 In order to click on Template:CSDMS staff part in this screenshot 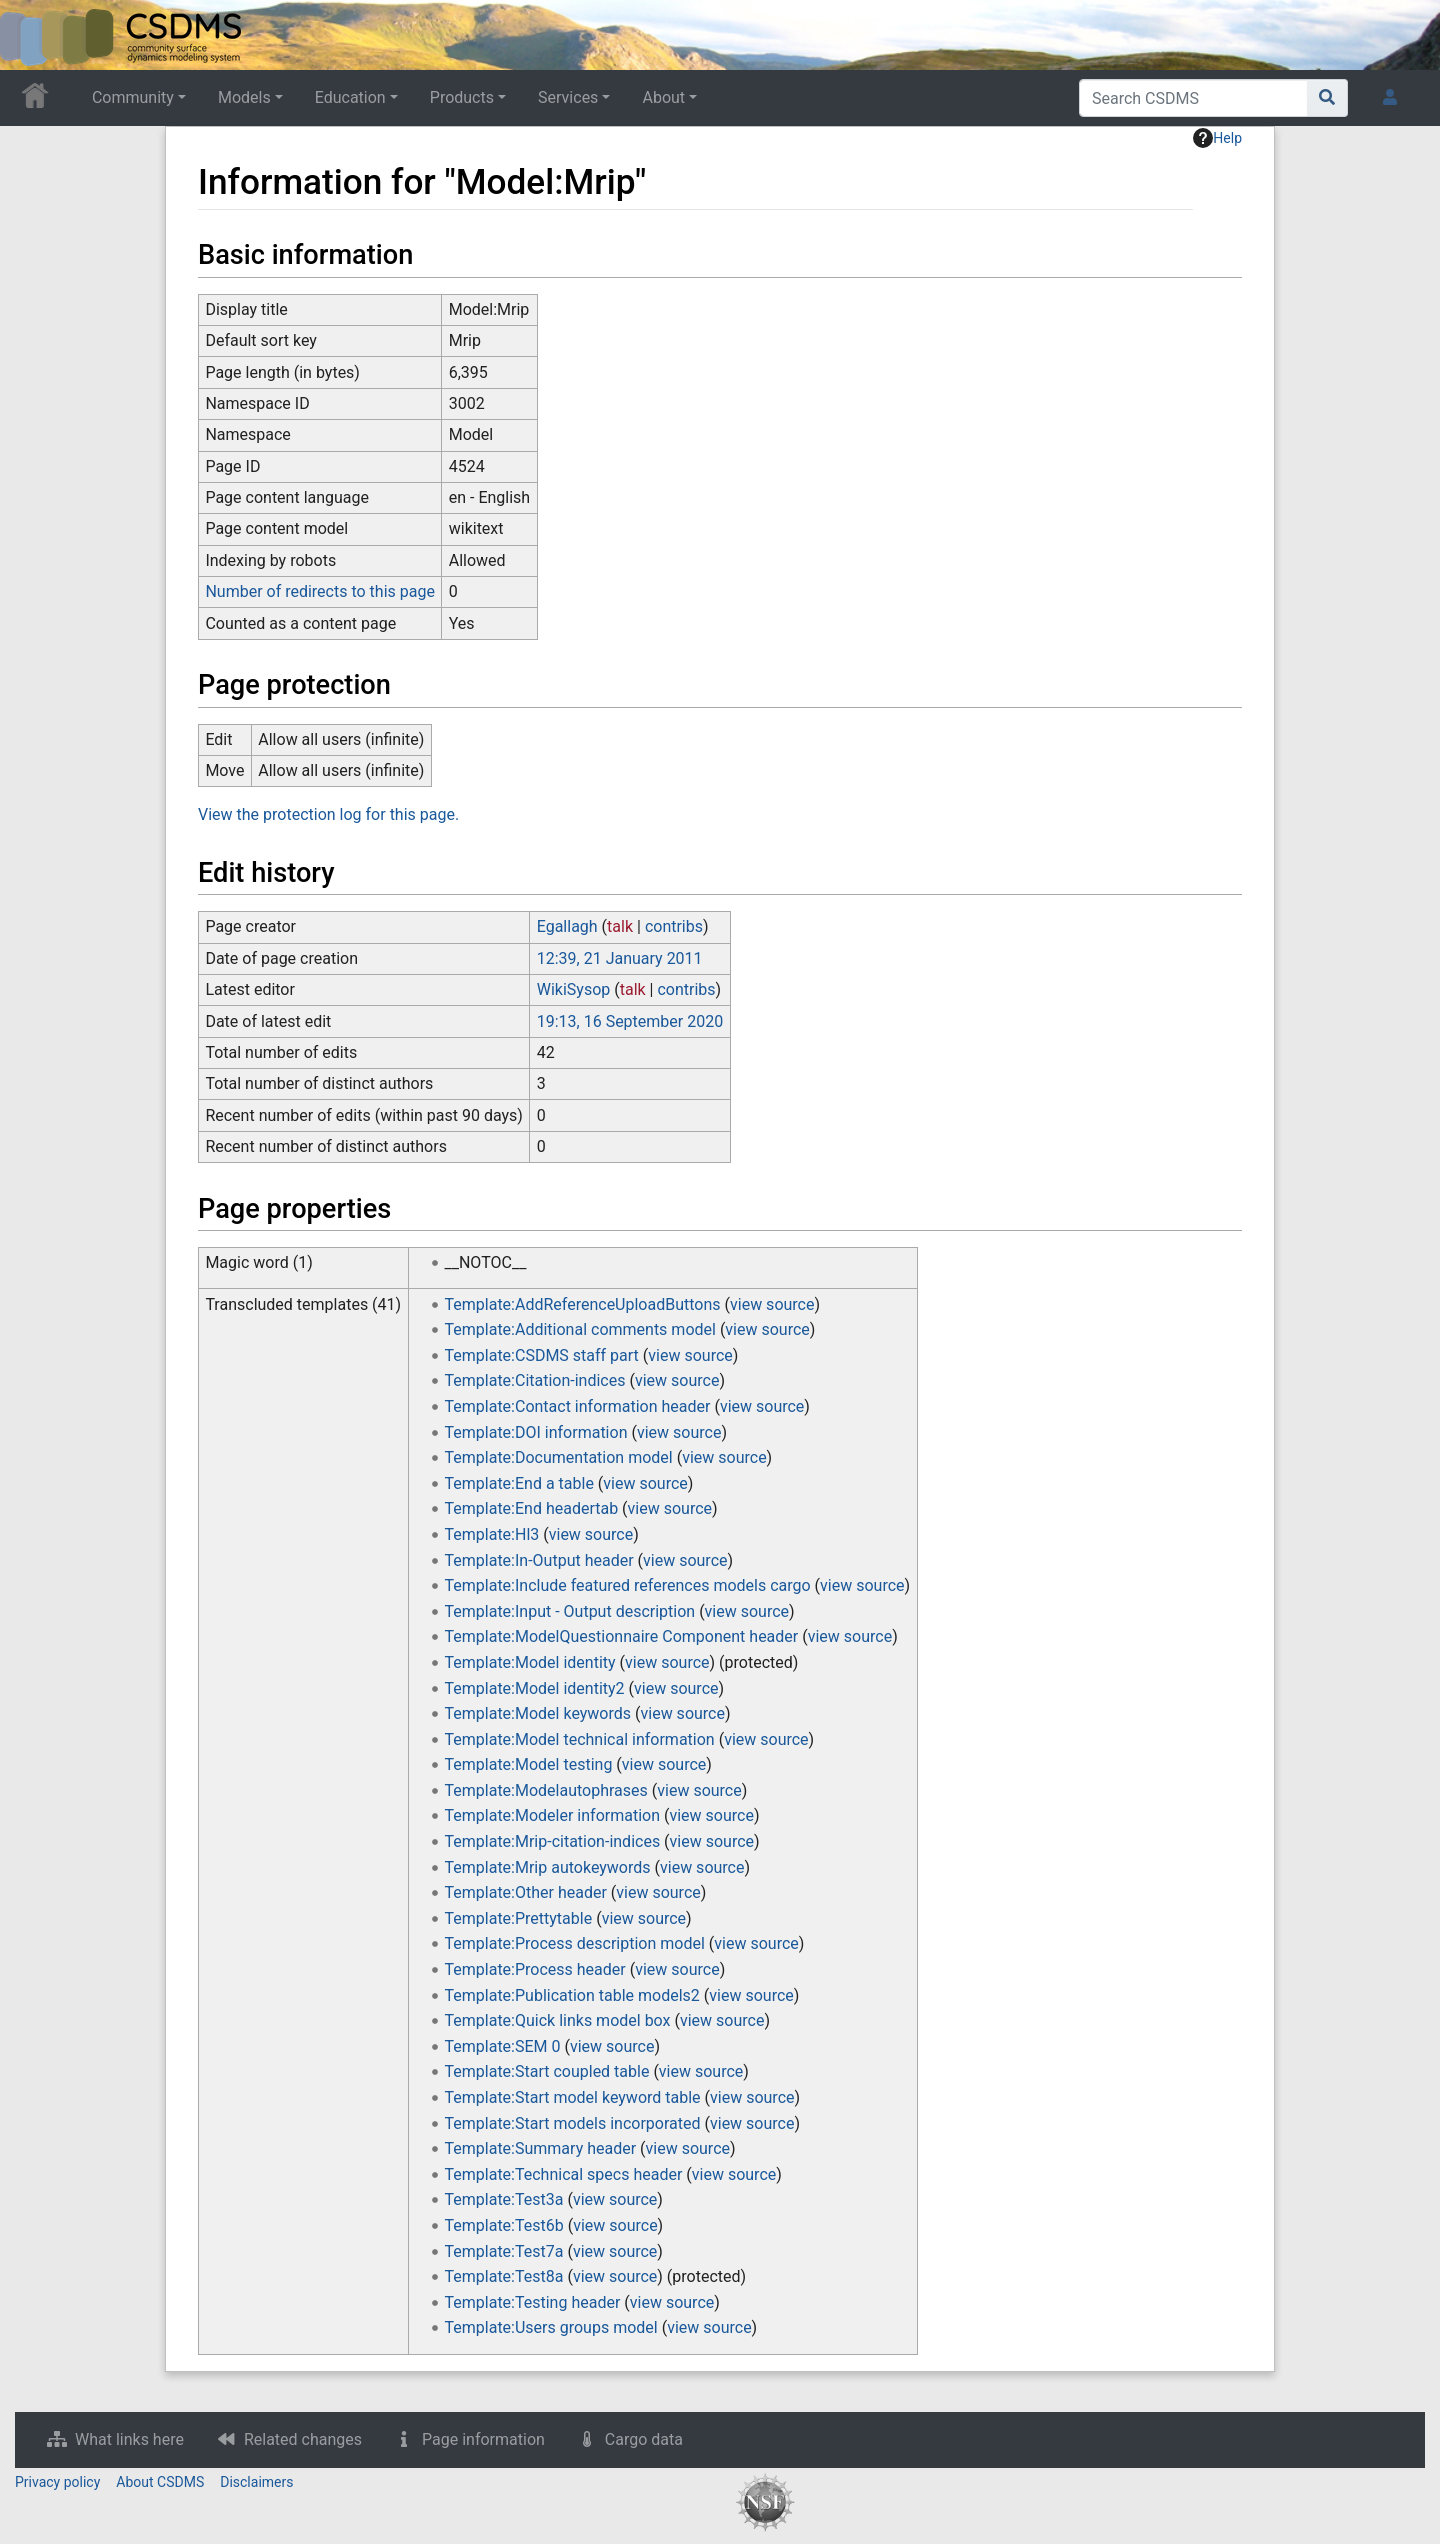, I will do `click(542, 1355)`.